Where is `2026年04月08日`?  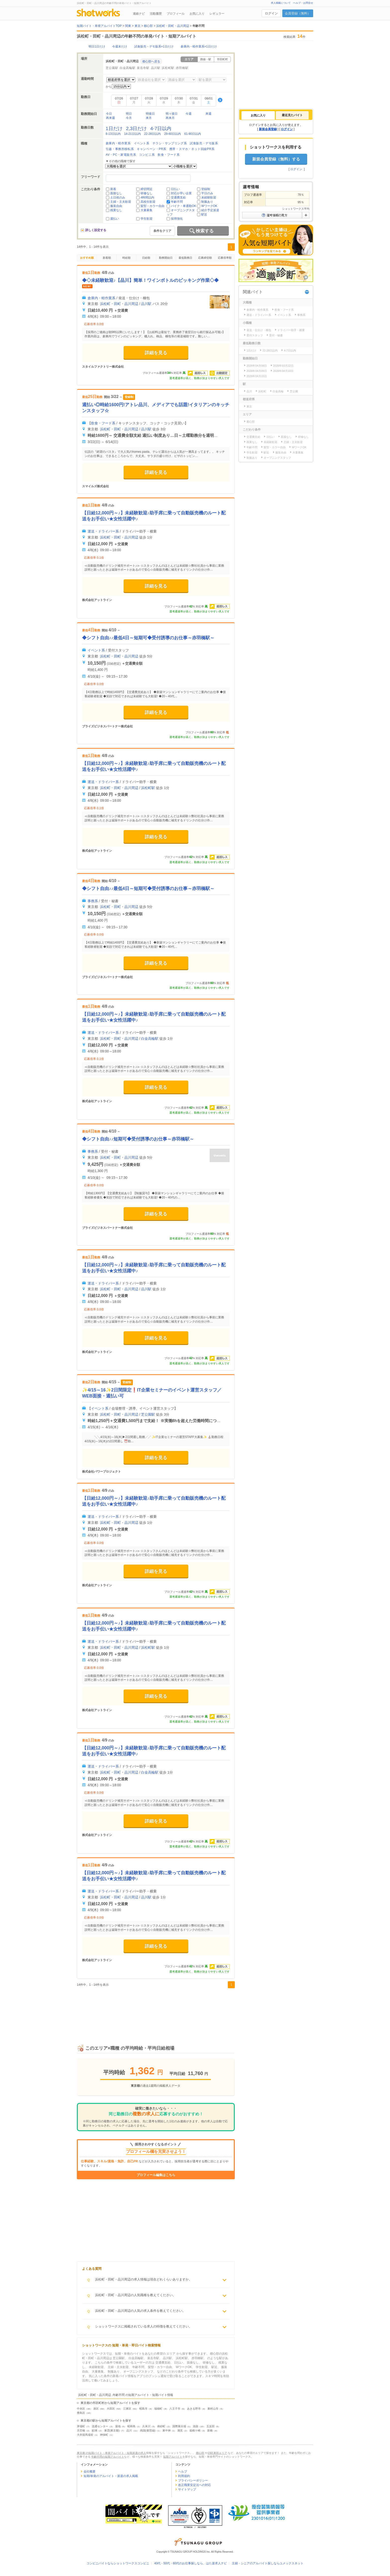
2026年04月08日 is located at coordinates (256, 365).